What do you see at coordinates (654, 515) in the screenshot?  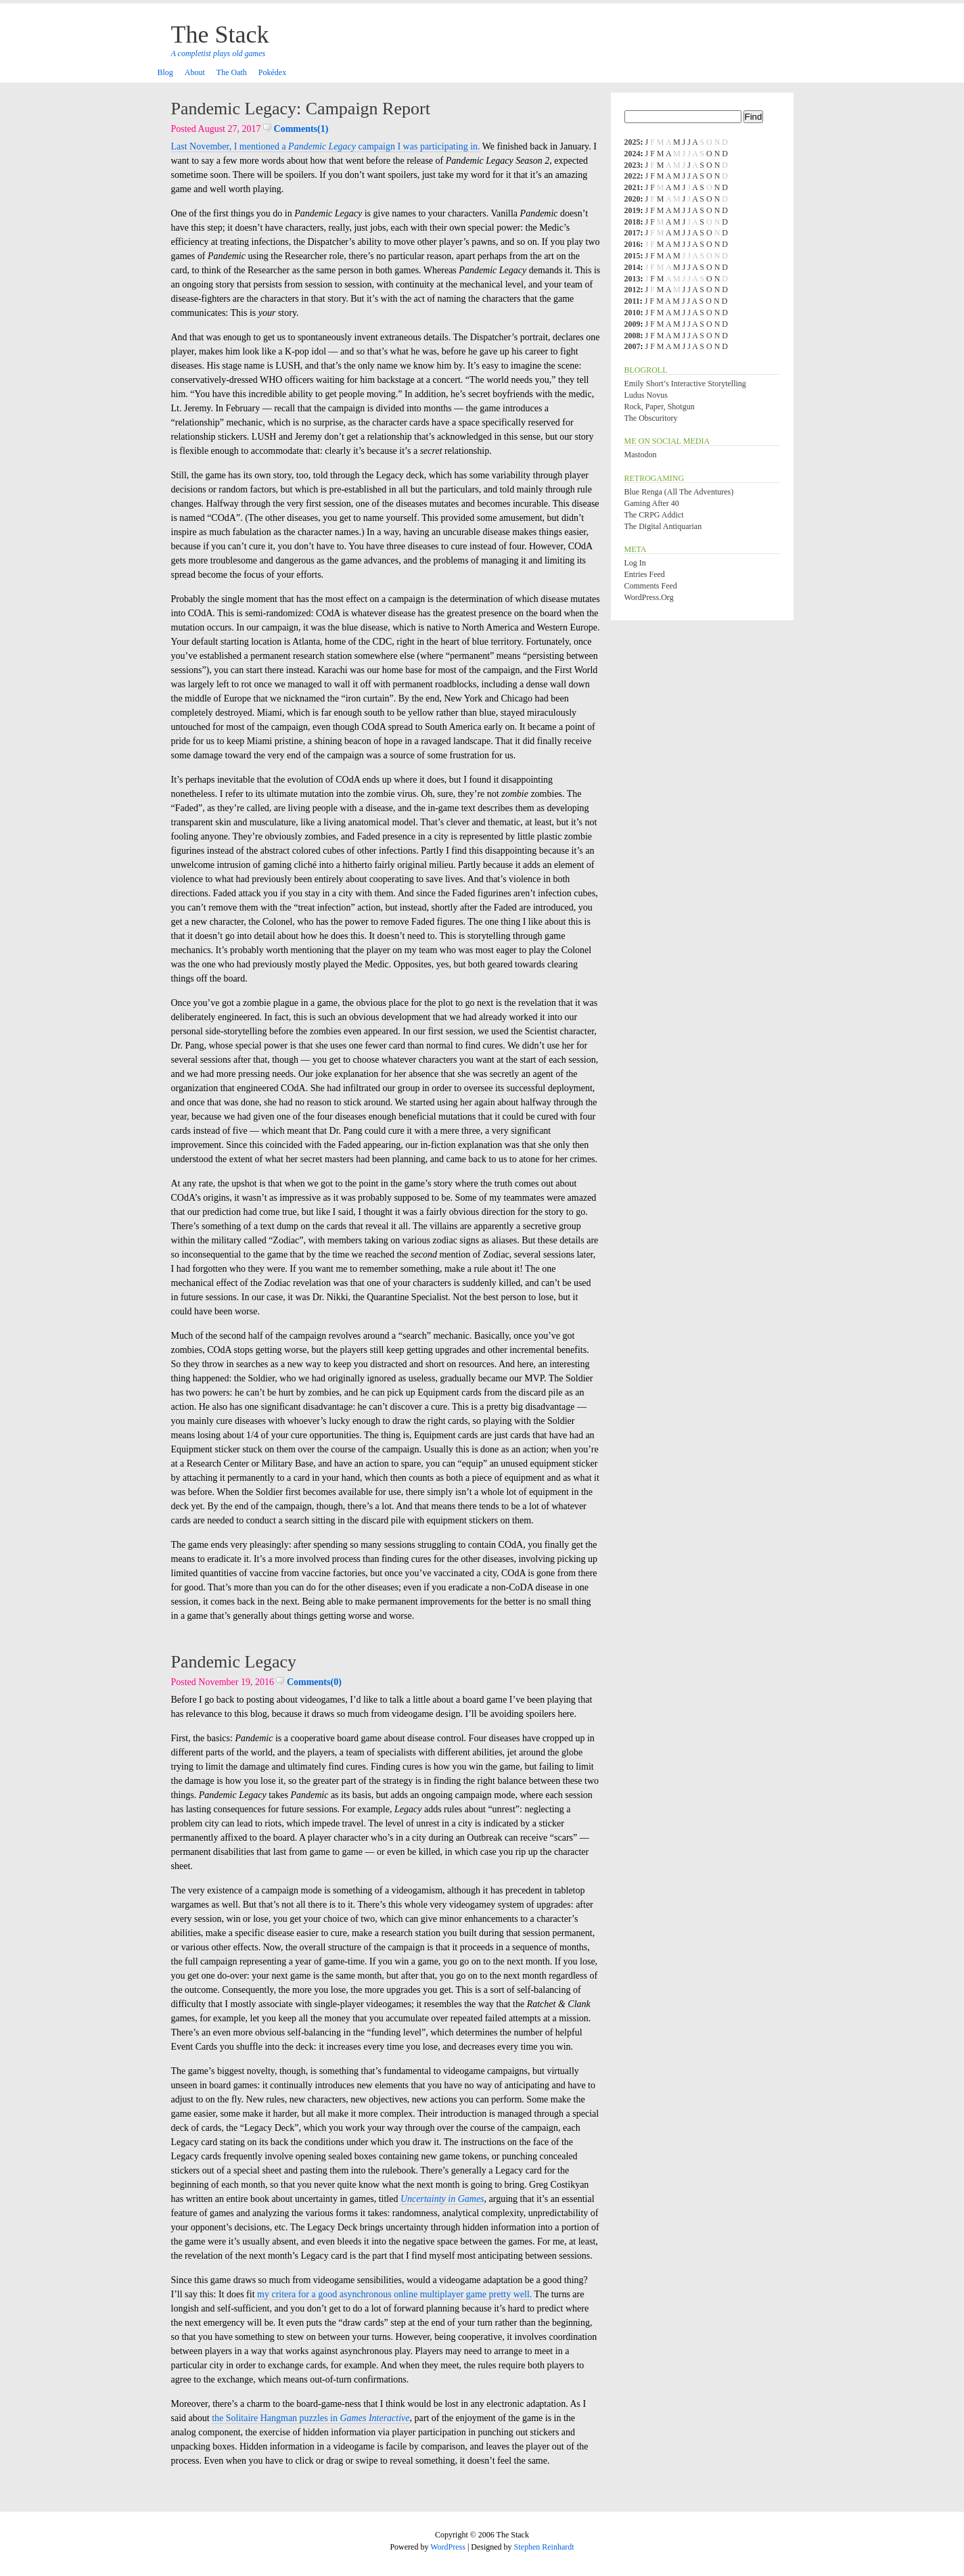 I see `The CRPG Addict` at bounding box center [654, 515].